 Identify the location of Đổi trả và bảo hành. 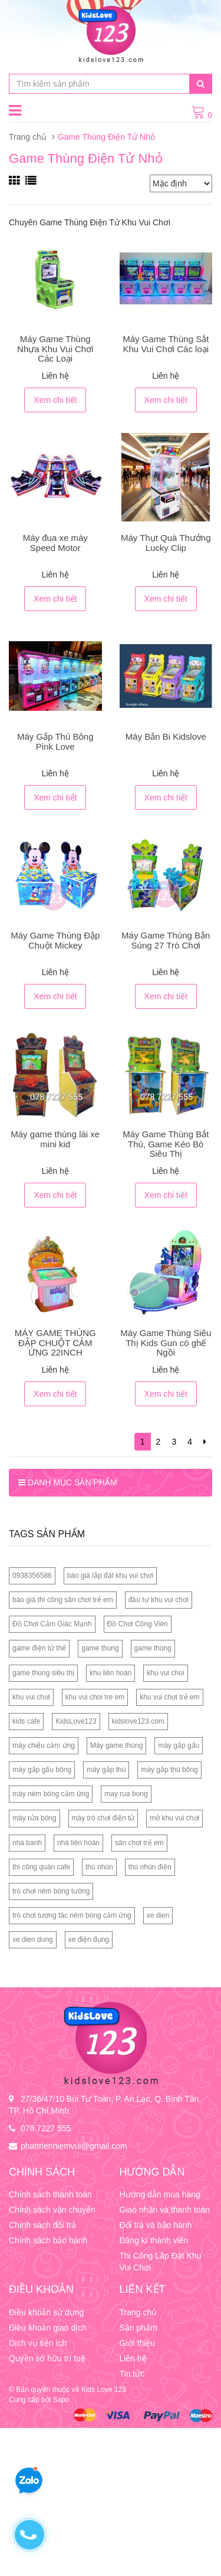
(156, 2225).